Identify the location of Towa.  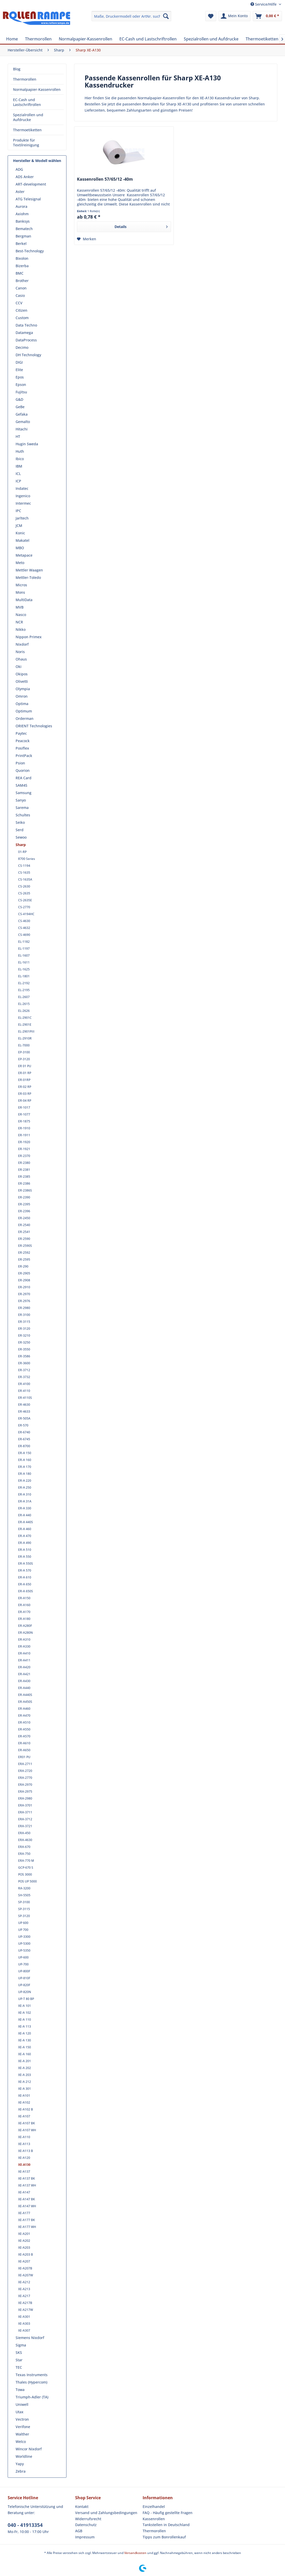
(20, 2389).